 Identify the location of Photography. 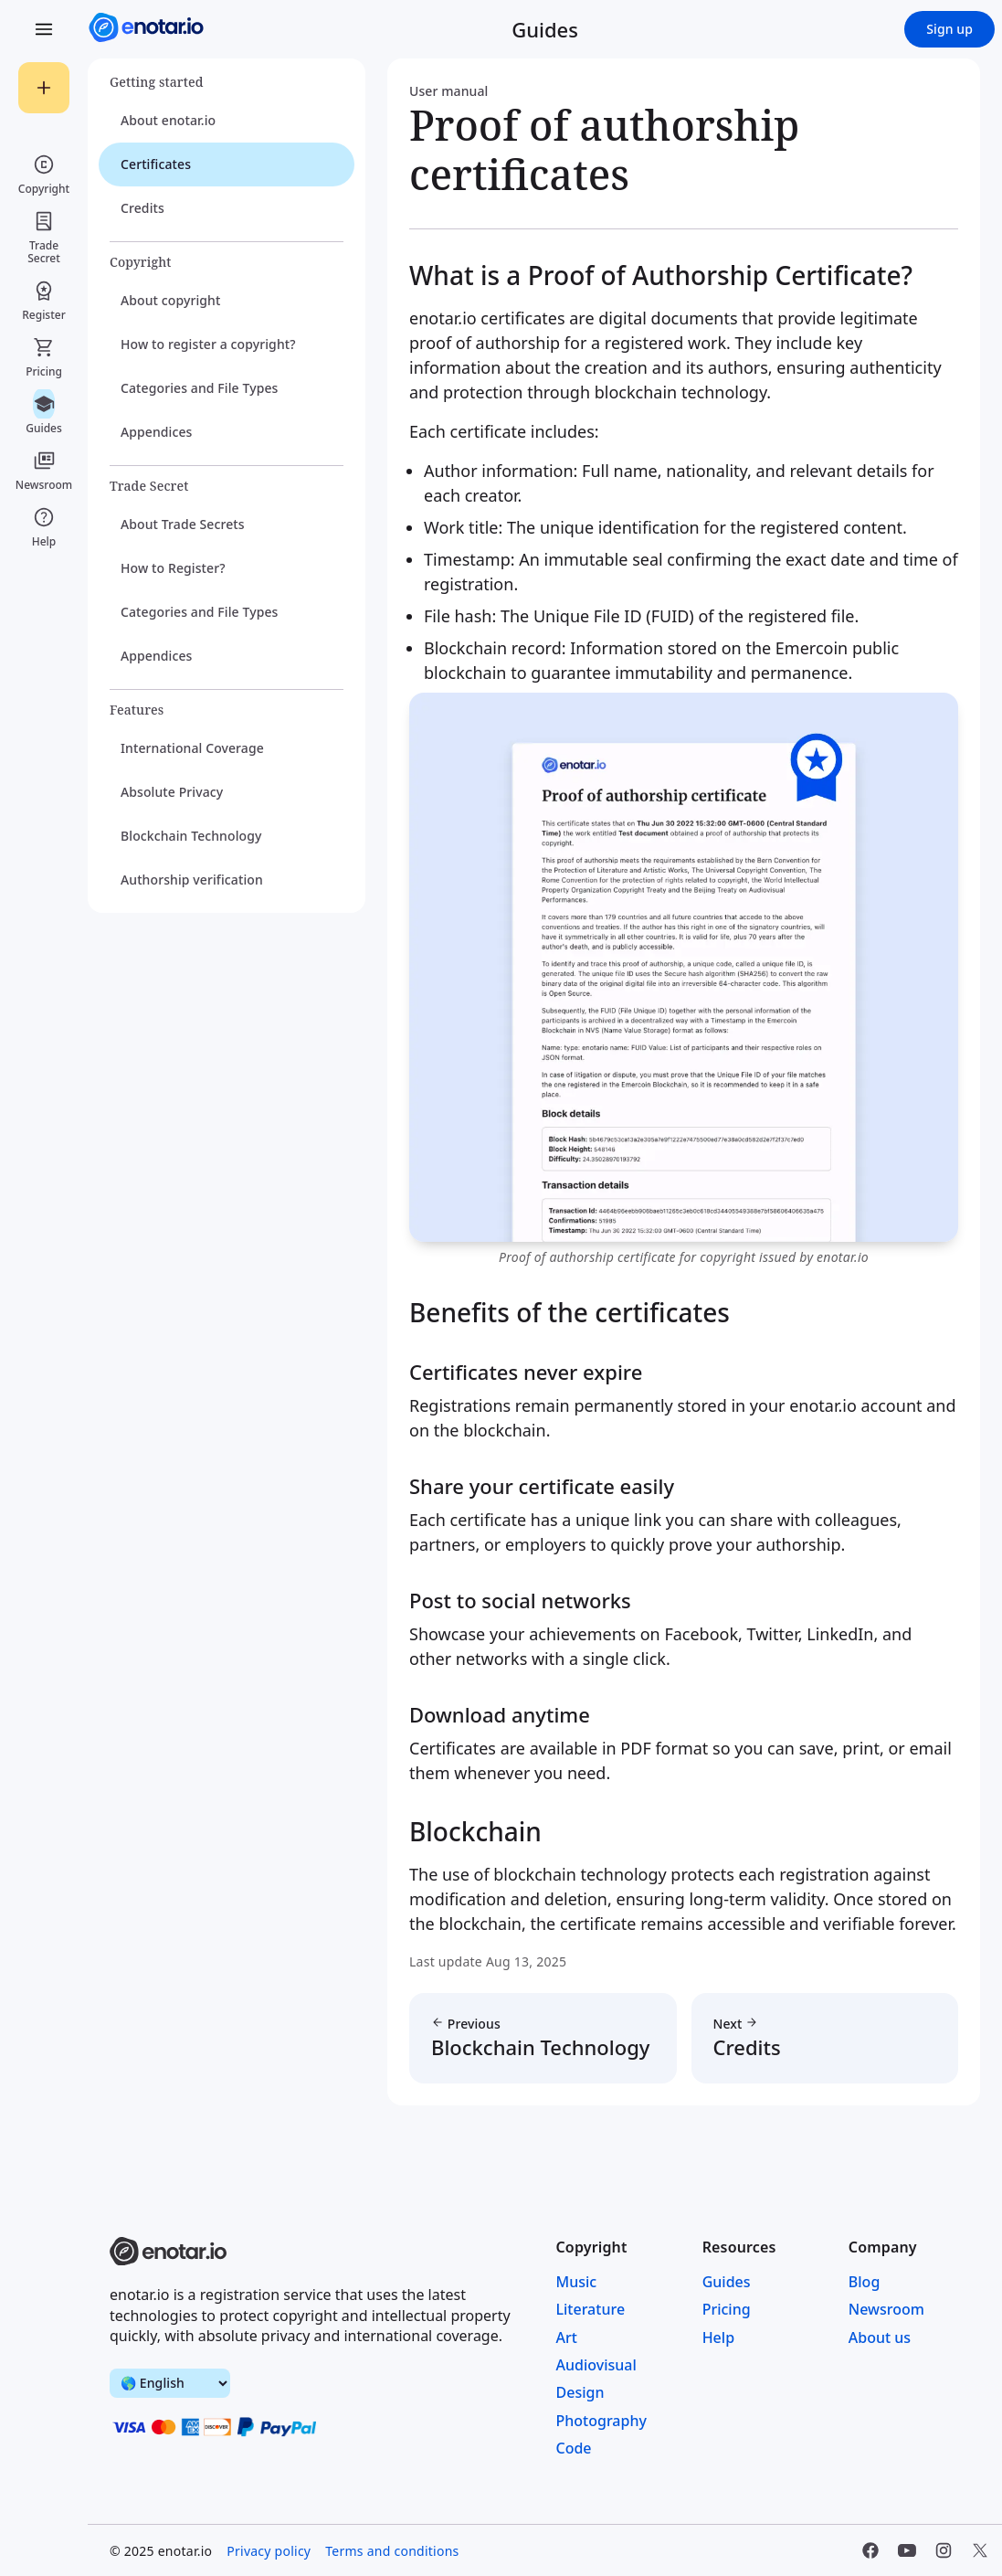
(601, 2421).